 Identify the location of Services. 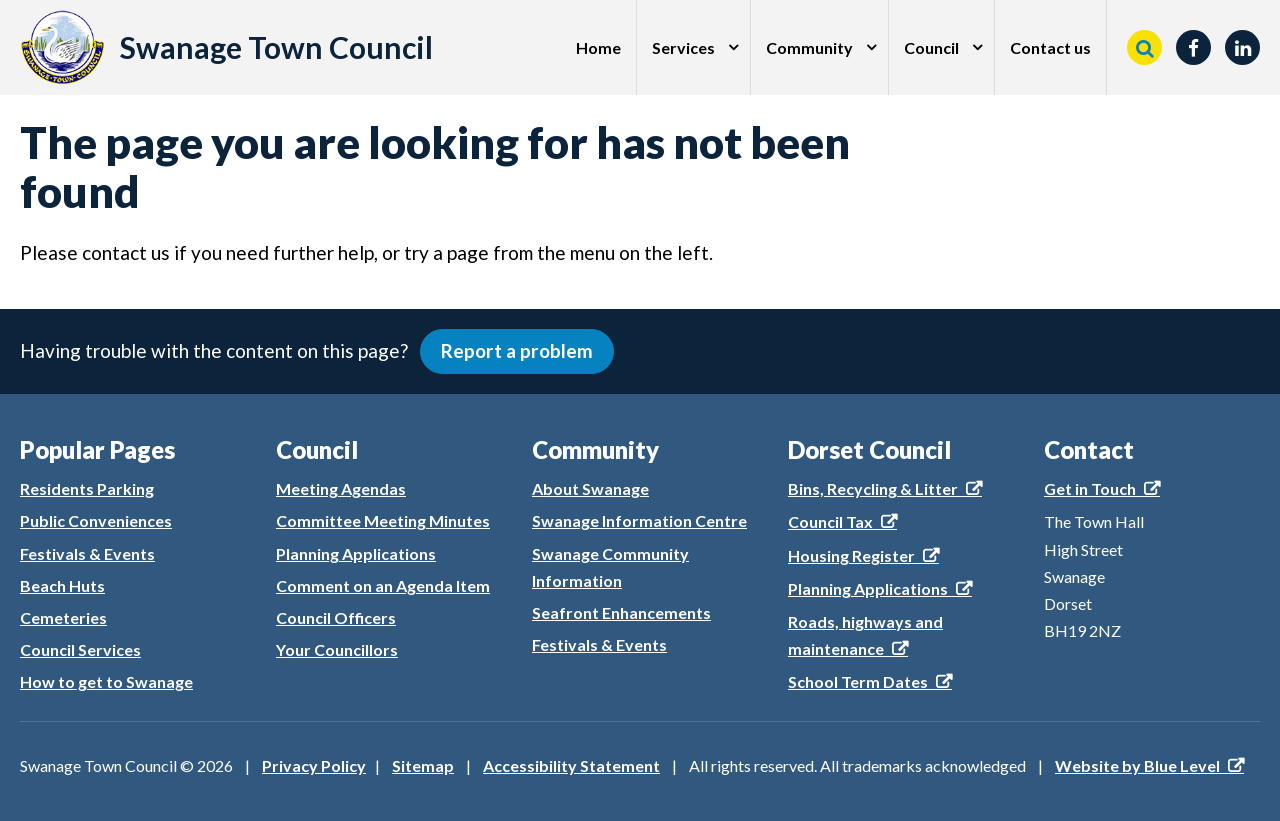
(683, 47).